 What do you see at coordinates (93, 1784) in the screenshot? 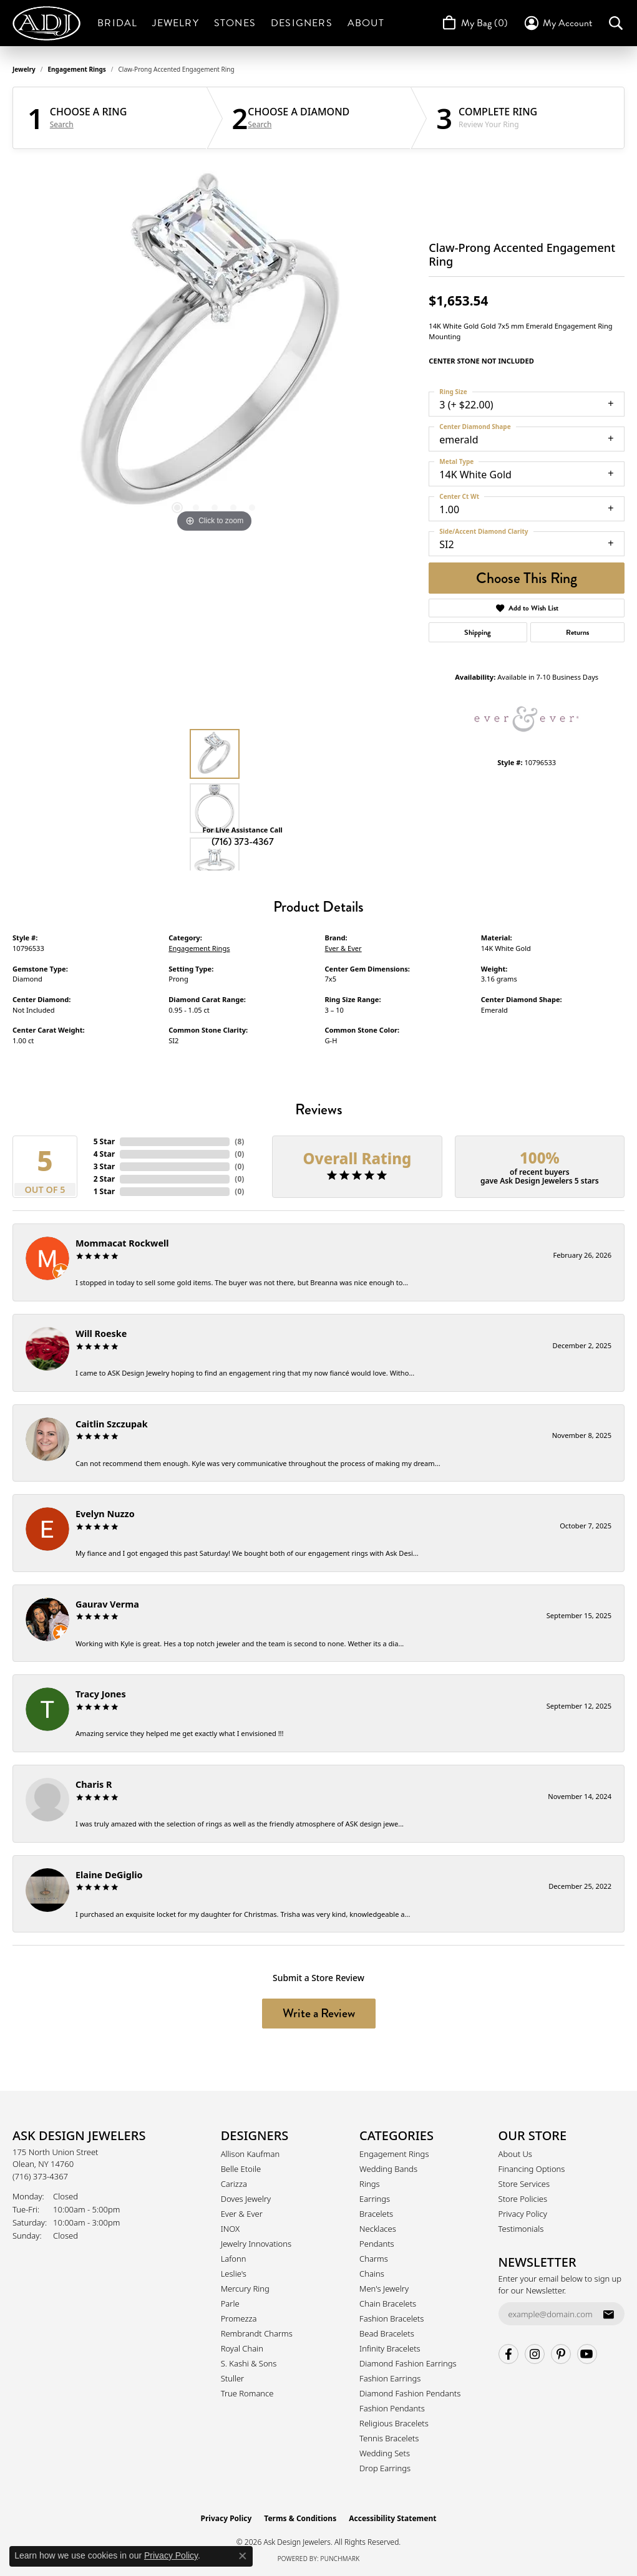
I see `Charis R` at bounding box center [93, 1784].